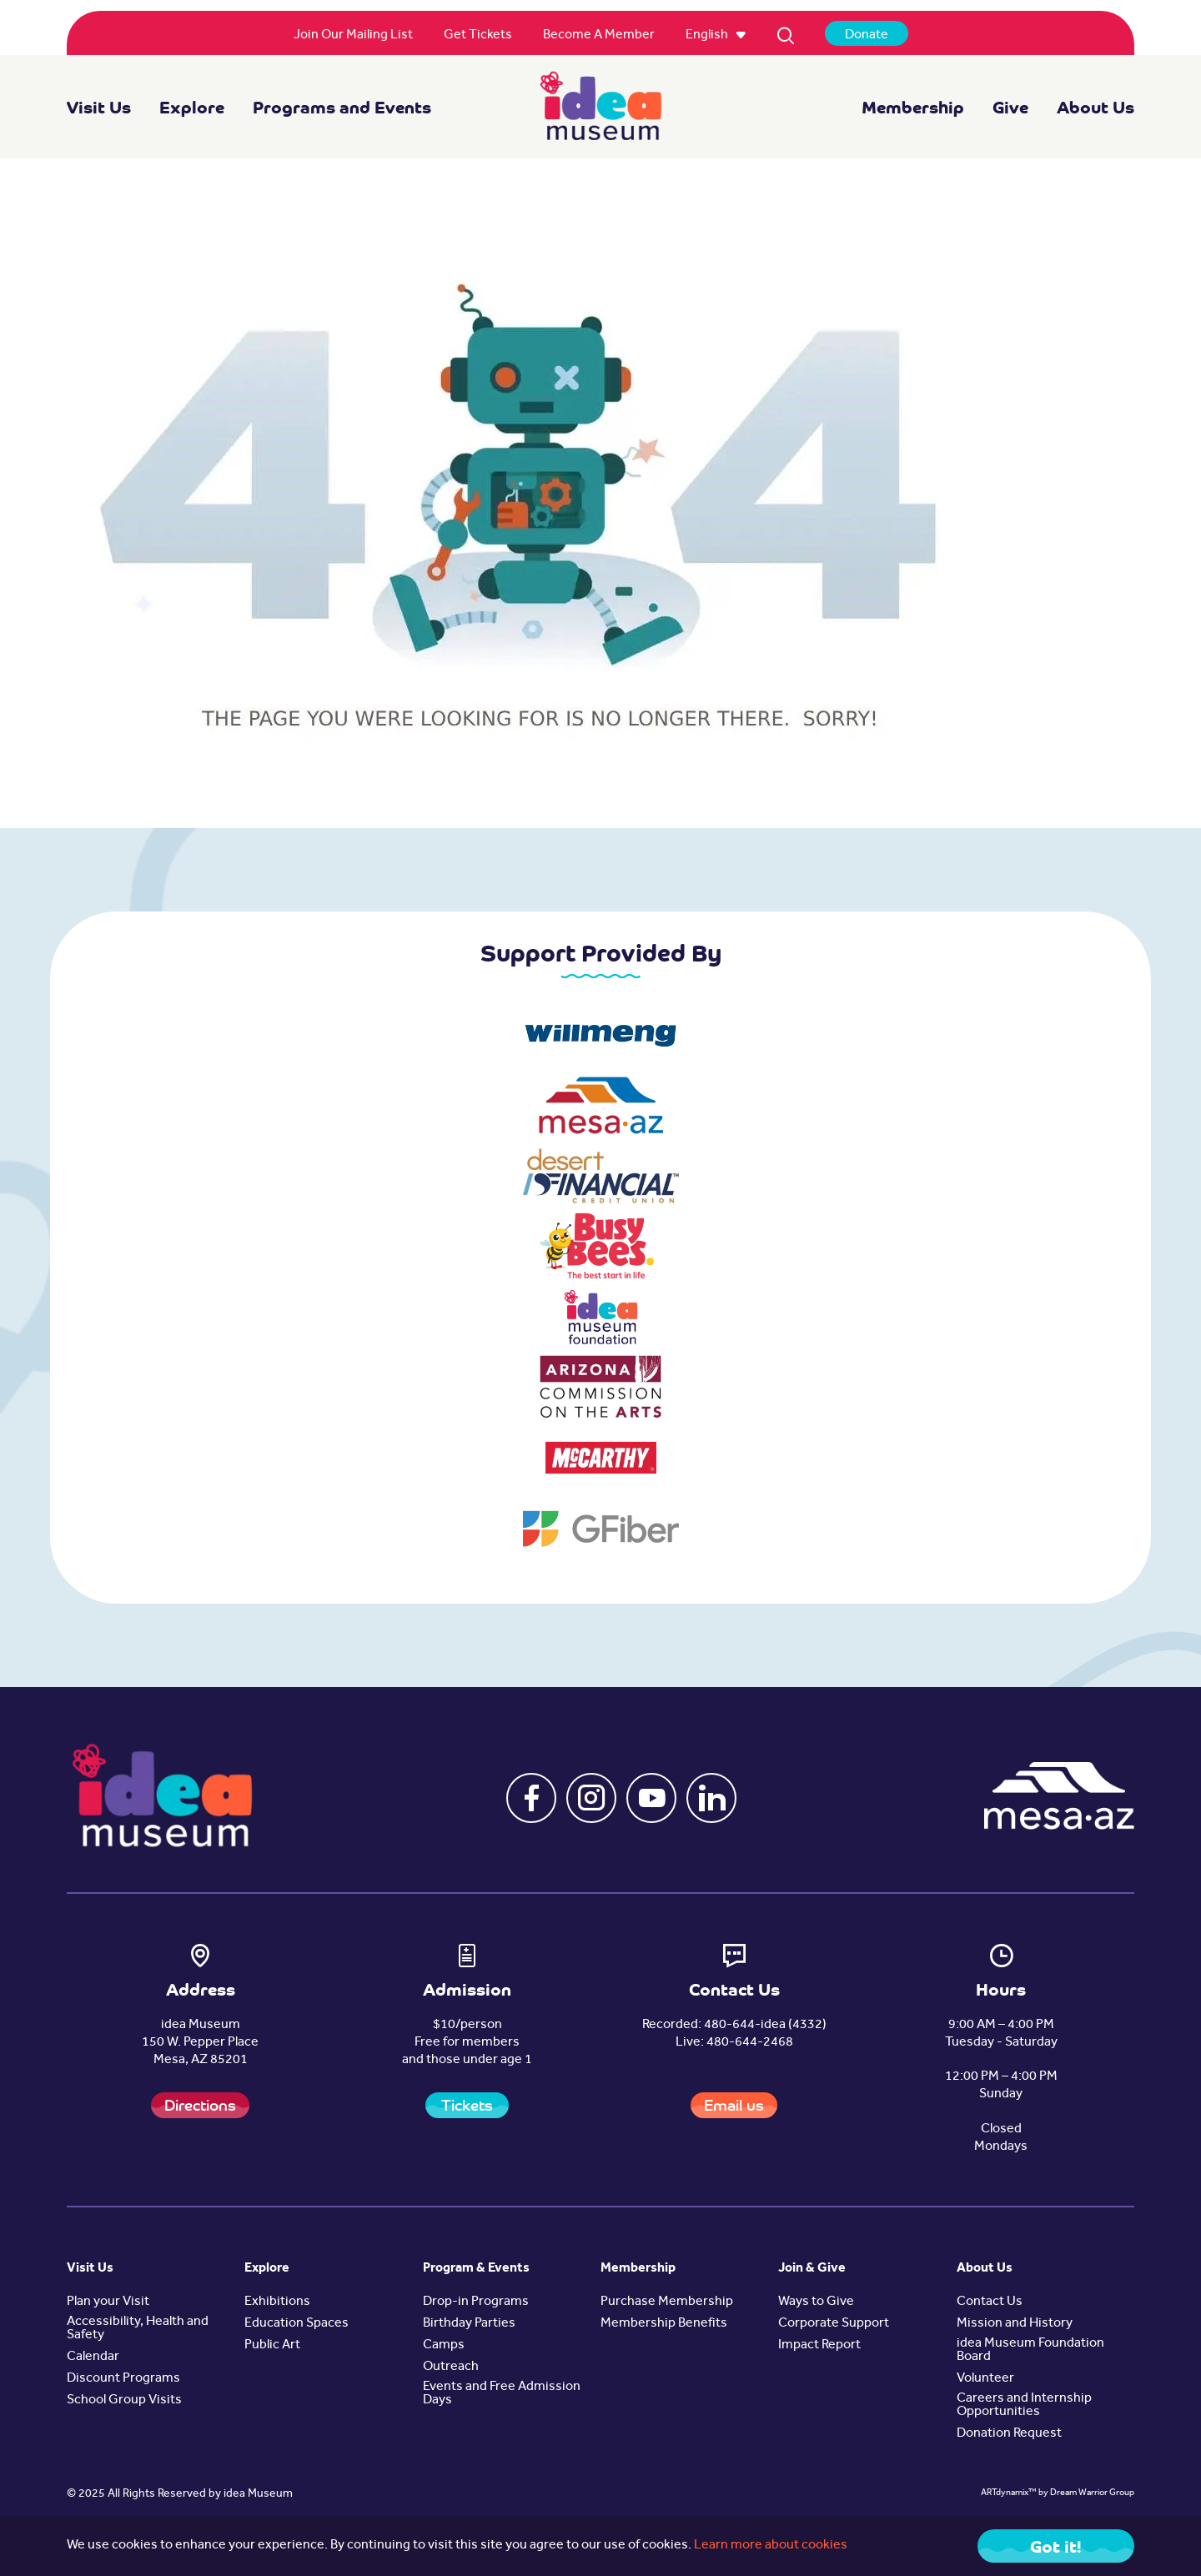 This screenshot has height=2576, width=1201. I want to click on Volunteer [button], so click(985, 2379).